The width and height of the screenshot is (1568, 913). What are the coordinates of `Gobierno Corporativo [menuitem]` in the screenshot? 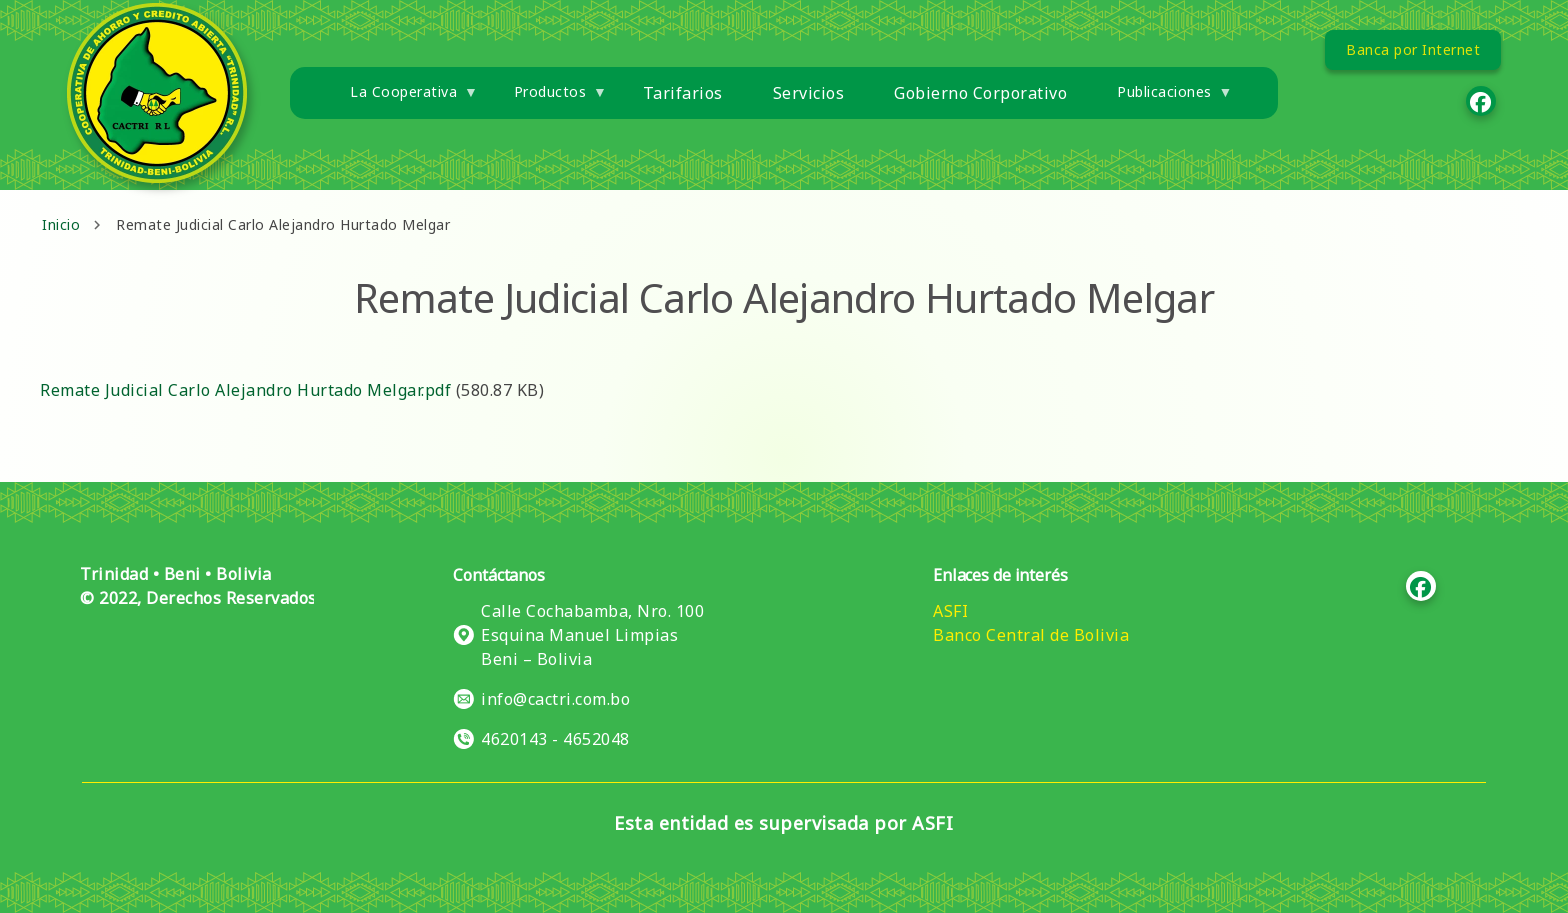 It's located at (980, 93).